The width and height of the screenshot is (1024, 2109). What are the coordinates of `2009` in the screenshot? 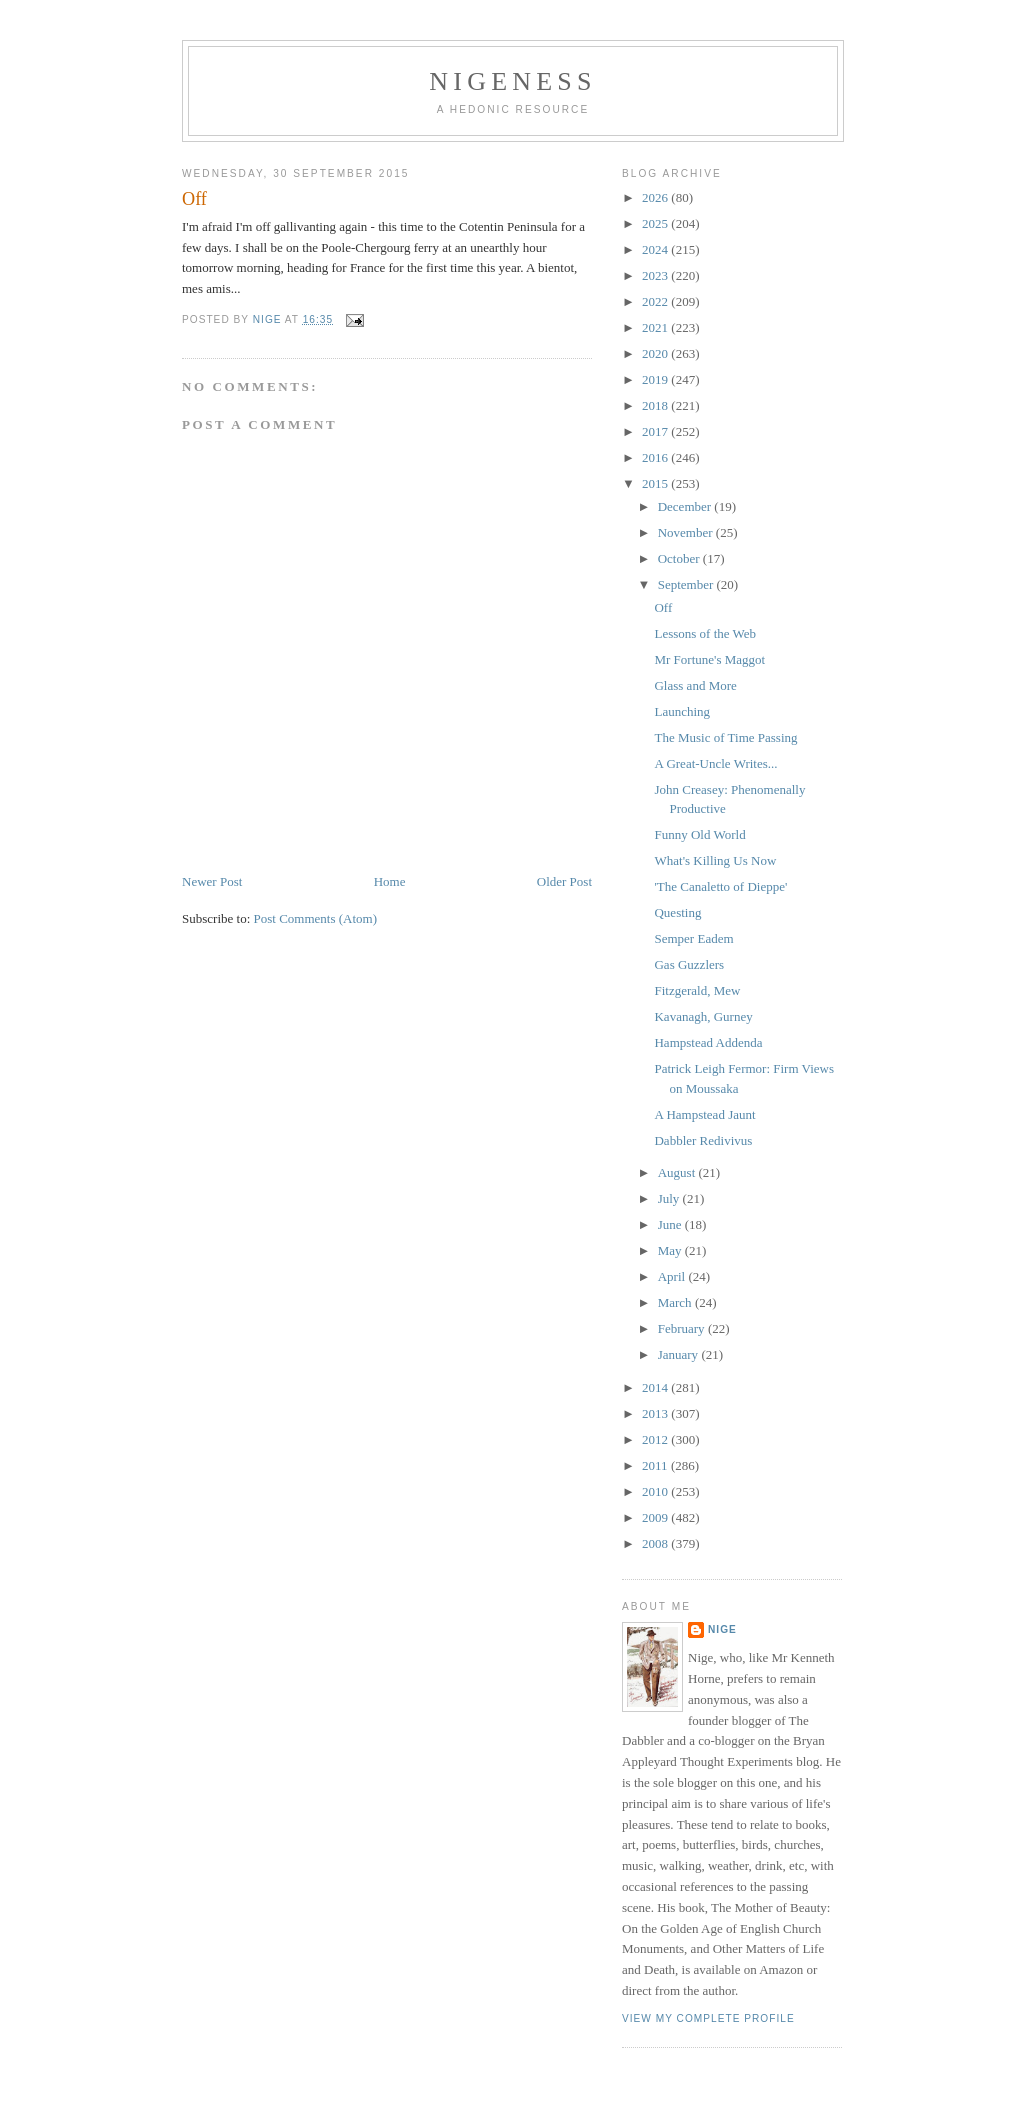 It's located at (656, 1517).